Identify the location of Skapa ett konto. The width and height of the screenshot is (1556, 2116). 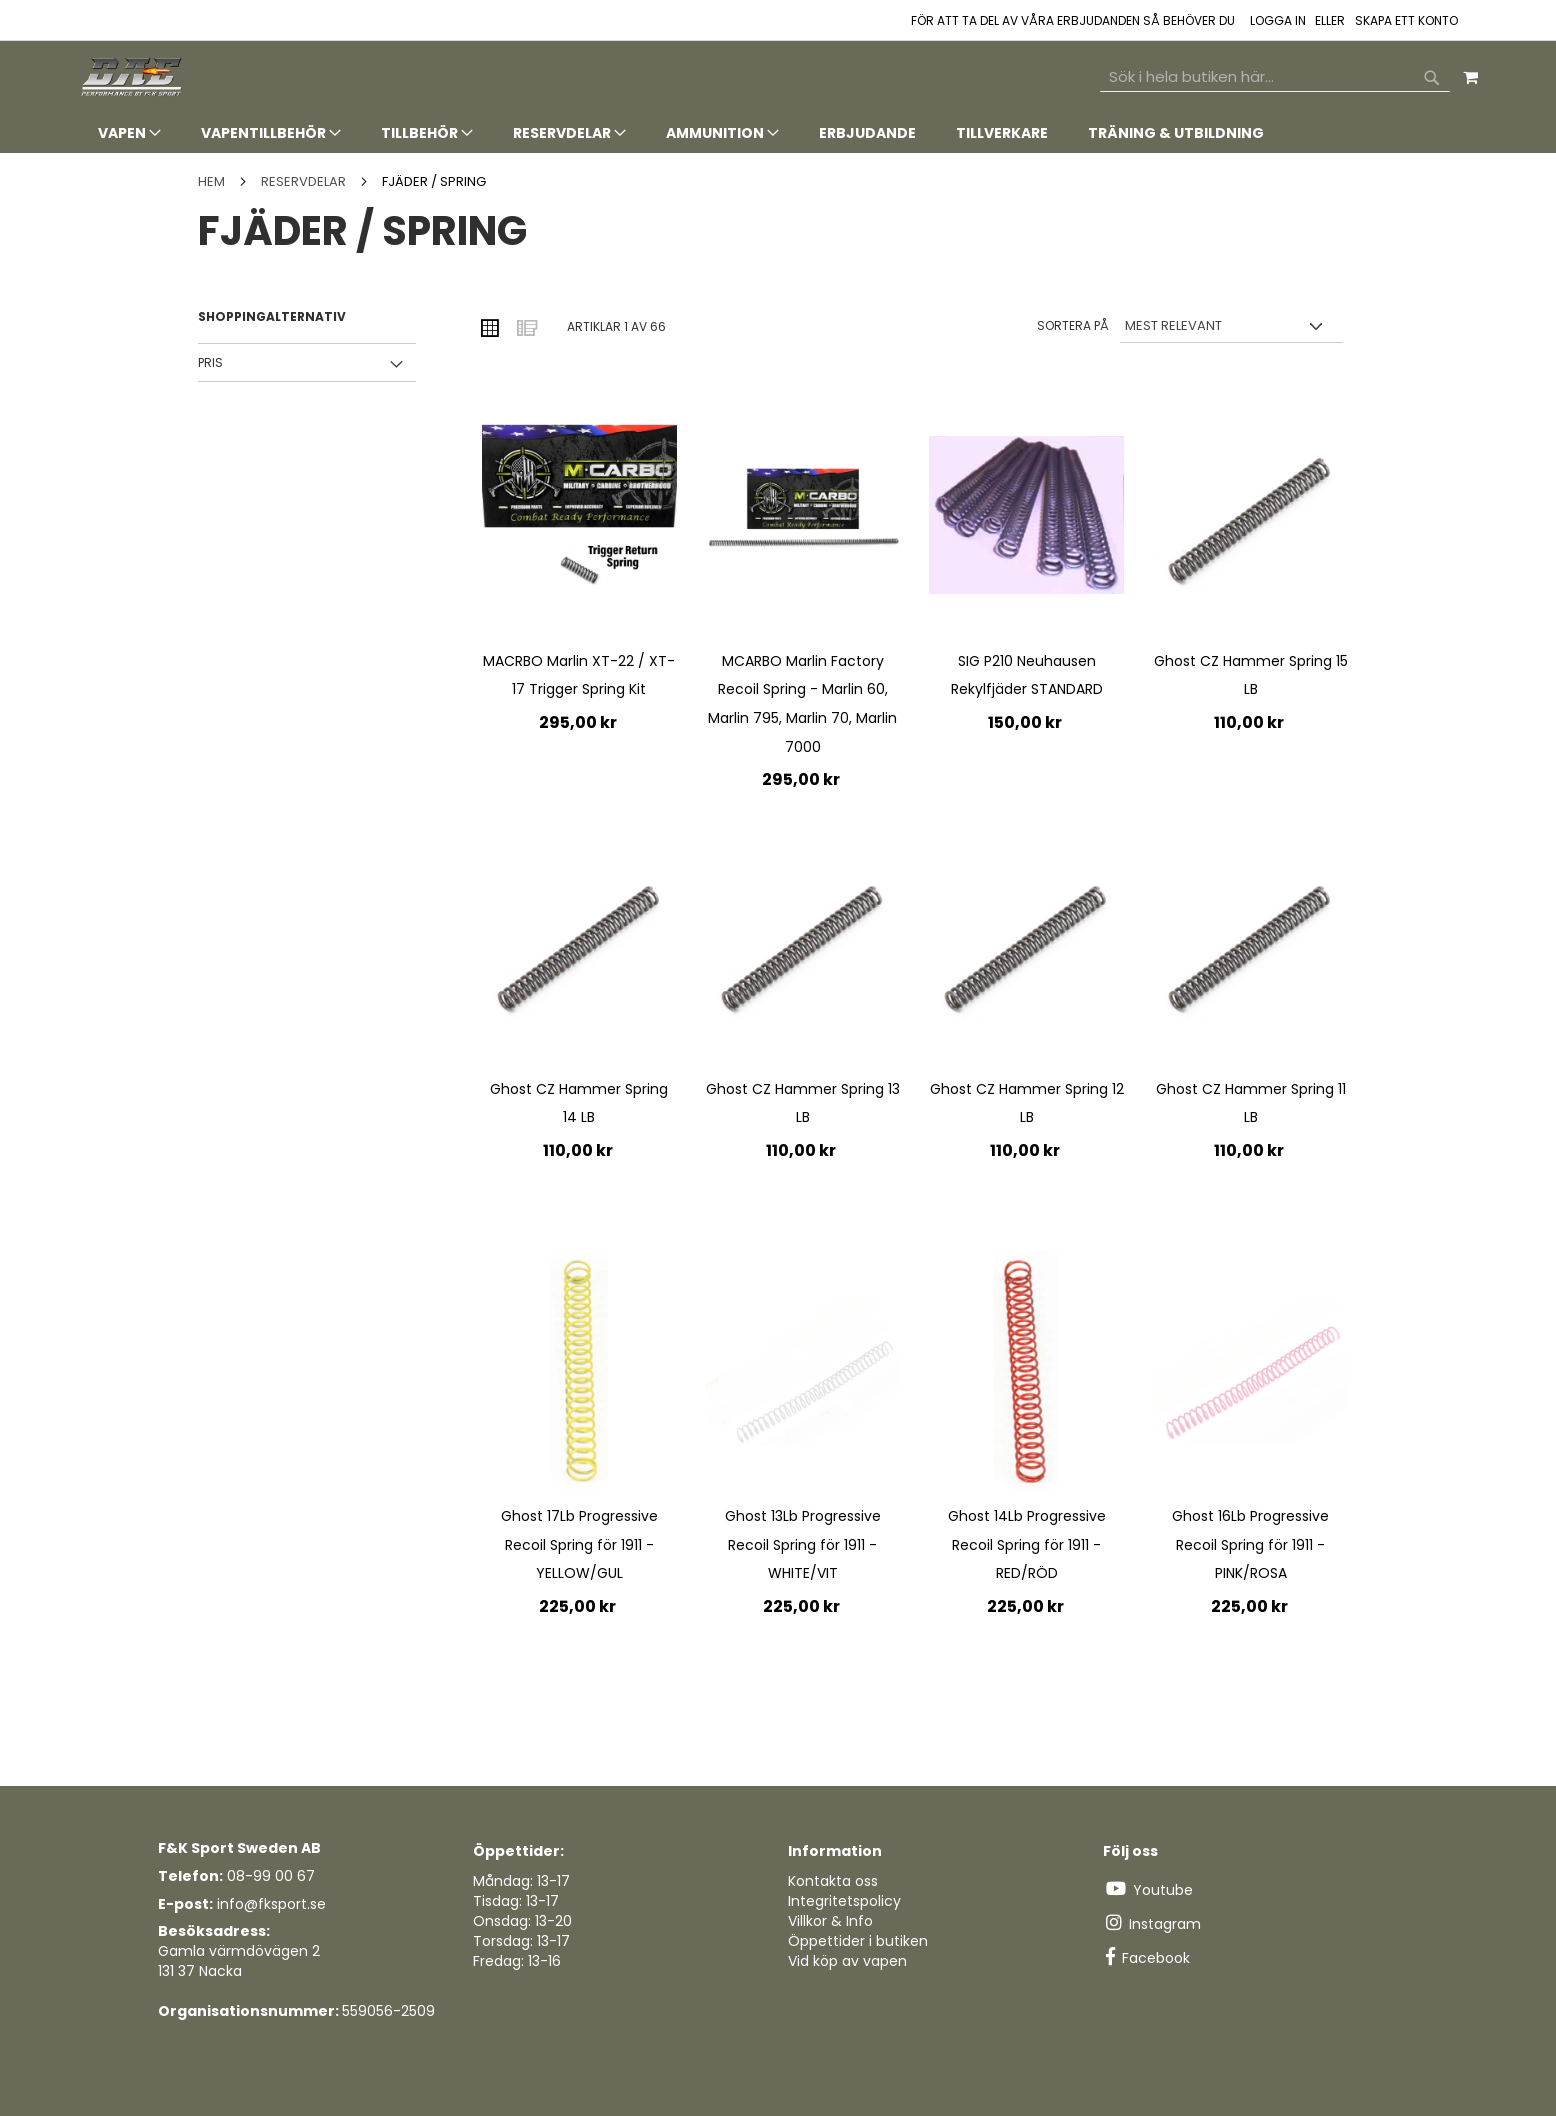
(1406, 21).